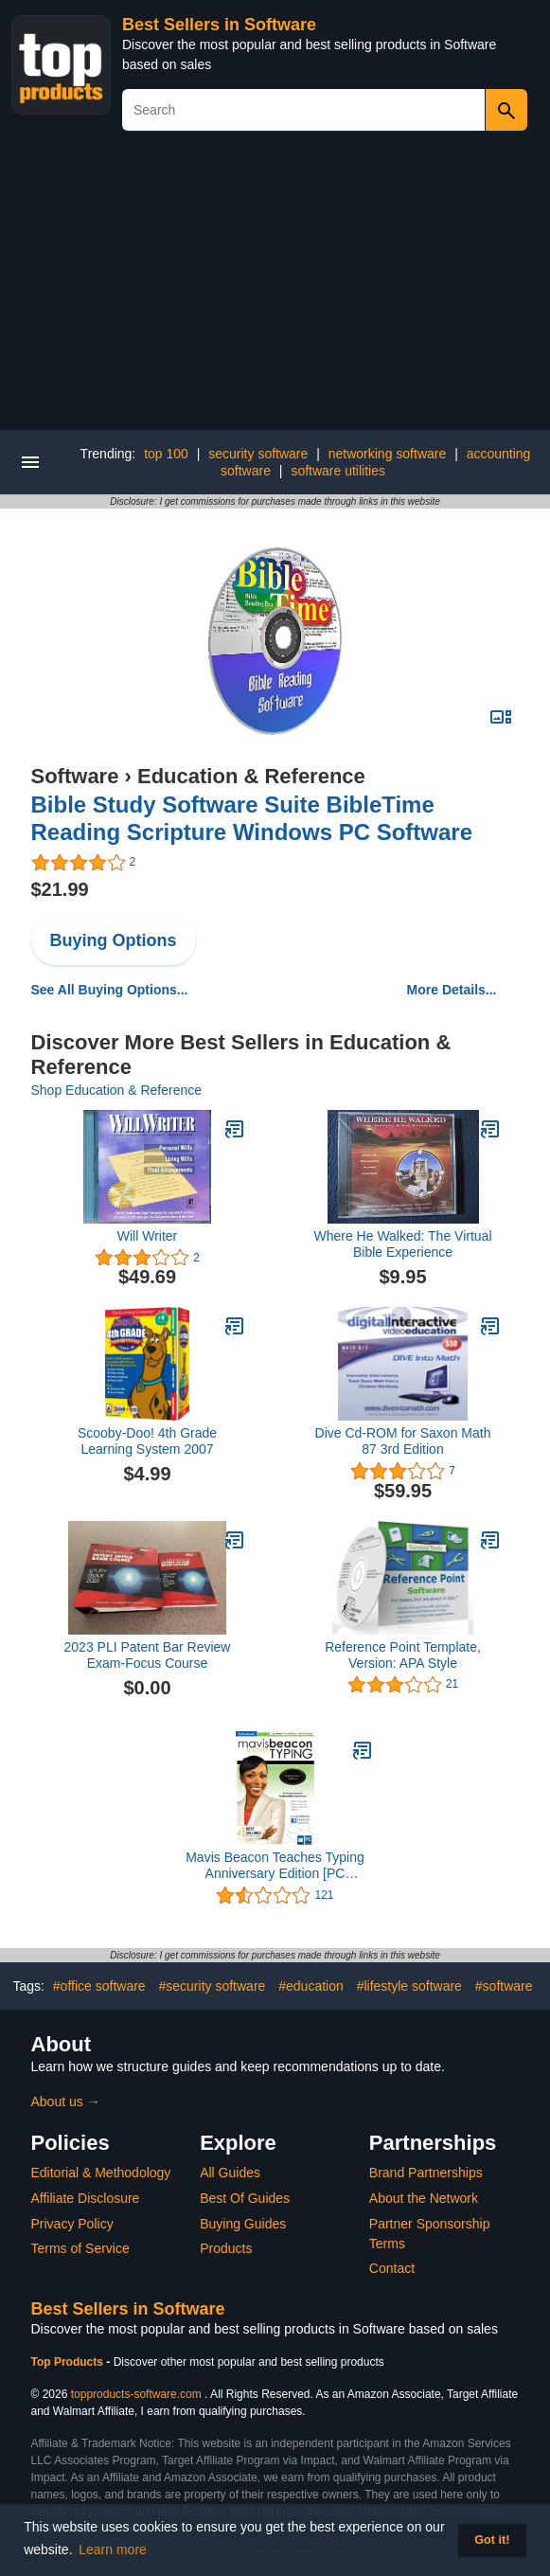  Describe the element at coordinates (117, 1090) in the screenshot. I see `Shop Education & Reference` at that location.